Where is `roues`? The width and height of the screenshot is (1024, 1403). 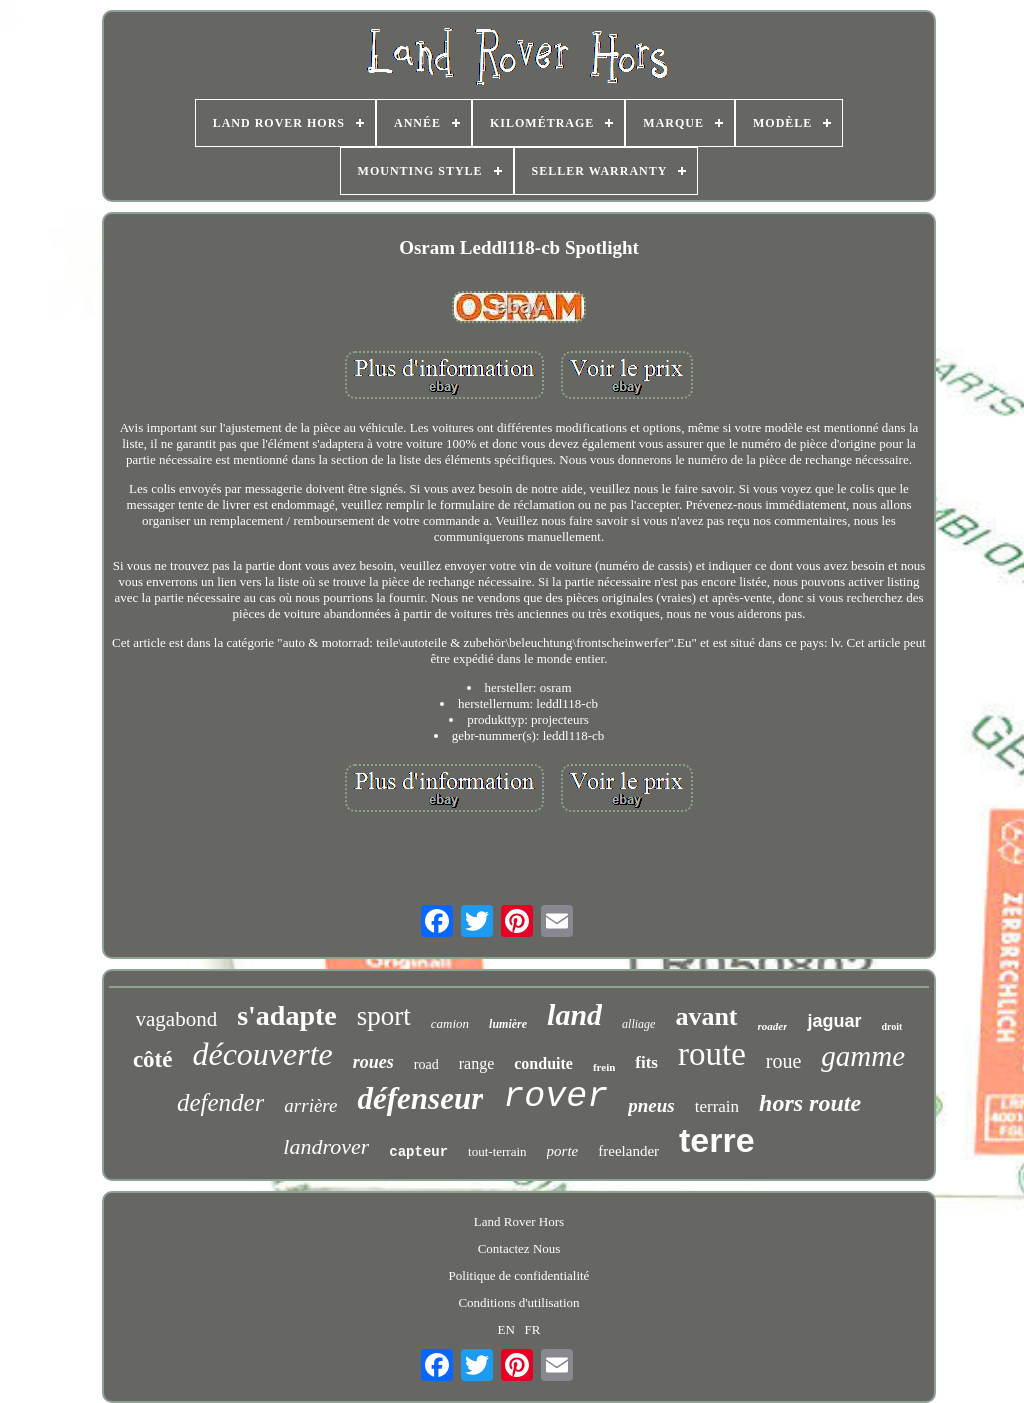 roues is located at coordinates (373, 1062).